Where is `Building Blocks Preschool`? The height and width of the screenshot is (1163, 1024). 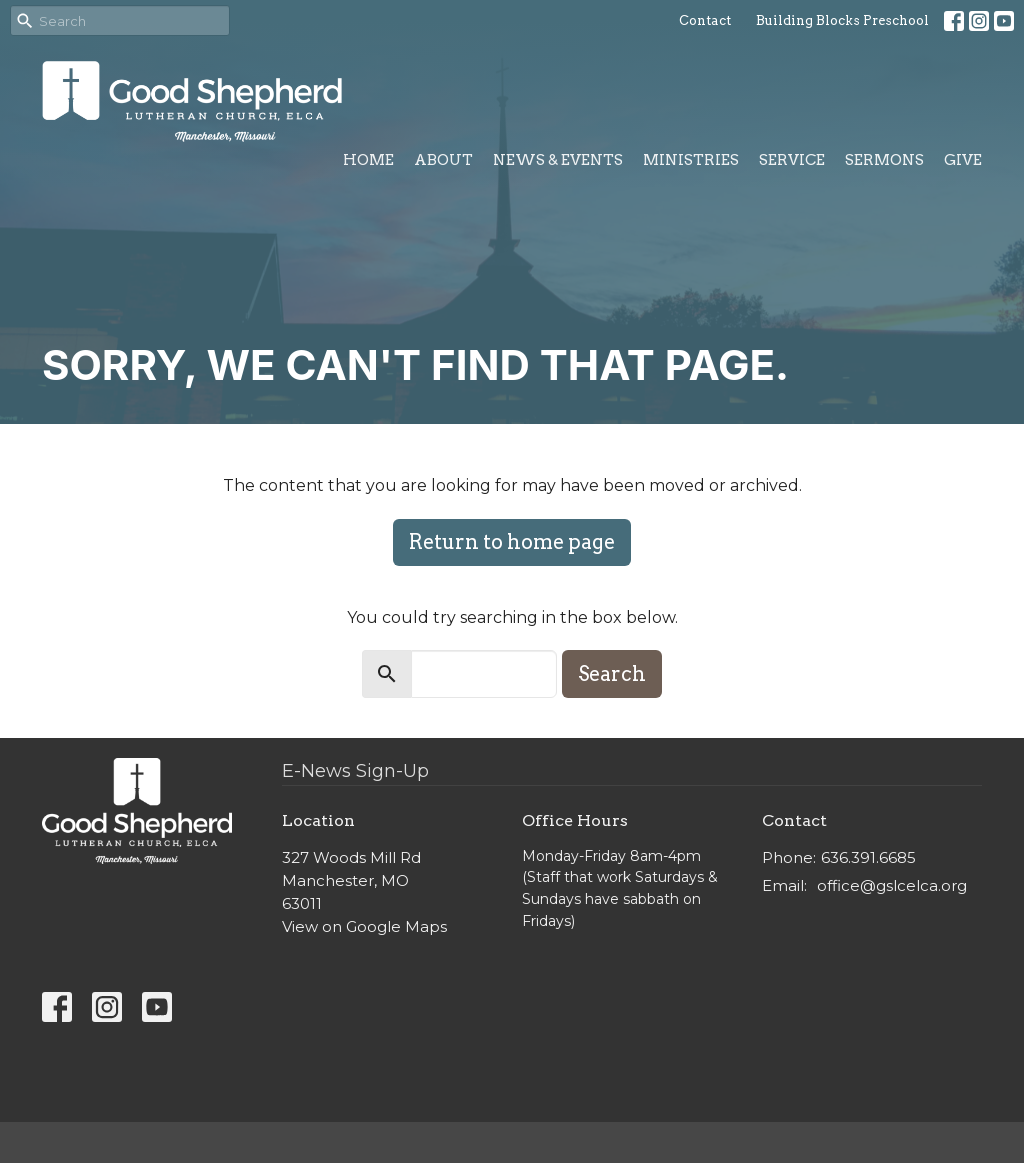
Building Blocks Preschool is located at coordinates (842, 20).